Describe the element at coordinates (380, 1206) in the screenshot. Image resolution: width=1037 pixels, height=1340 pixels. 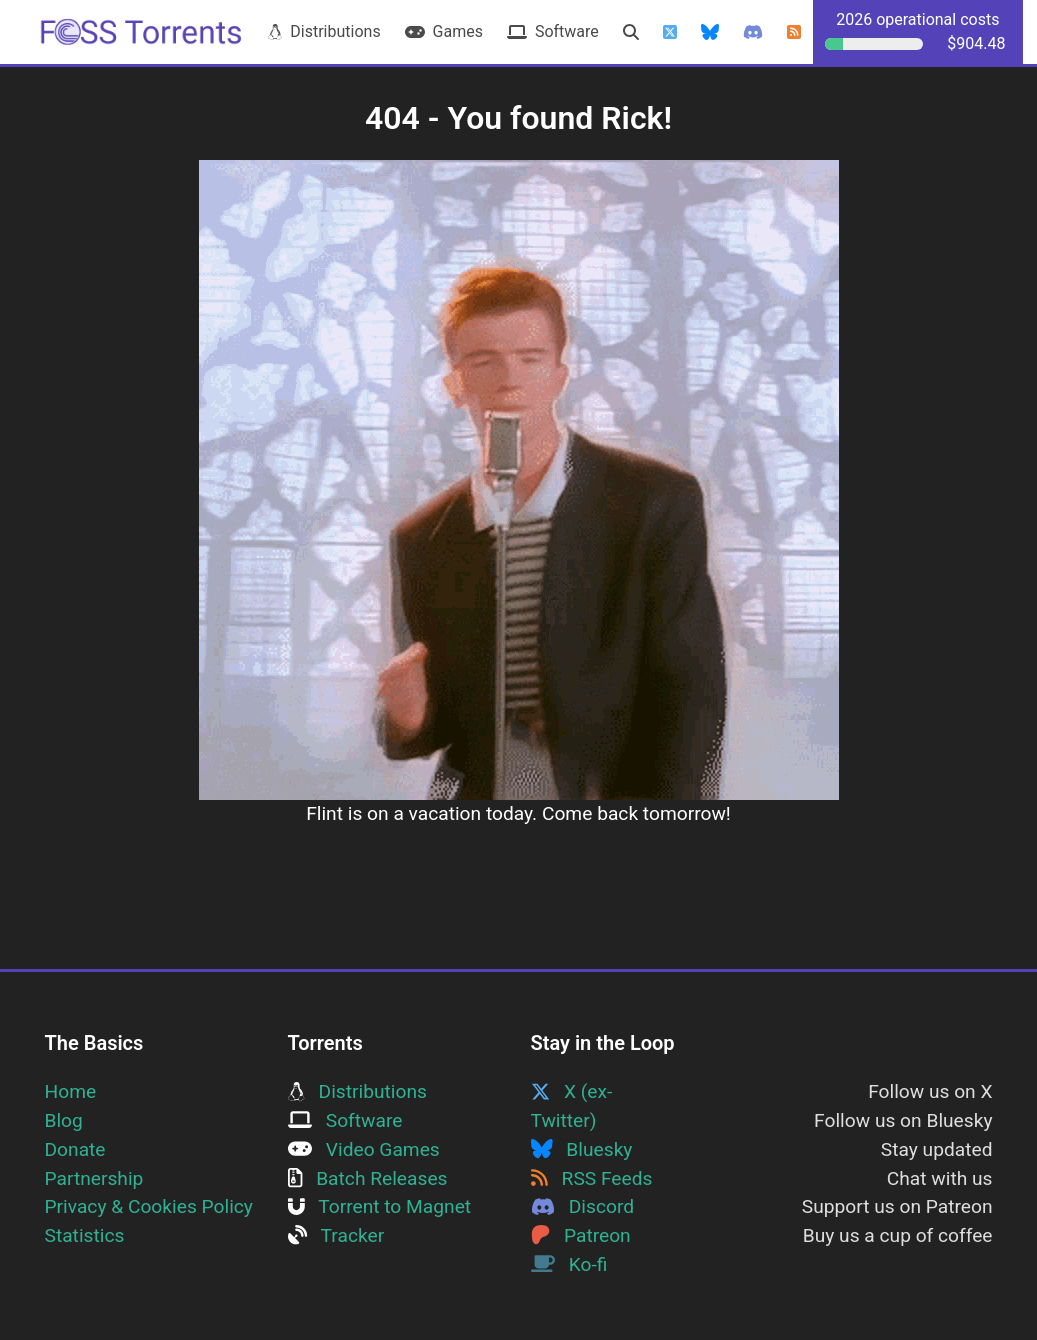
I see `Torrent to Magnet` at that location.